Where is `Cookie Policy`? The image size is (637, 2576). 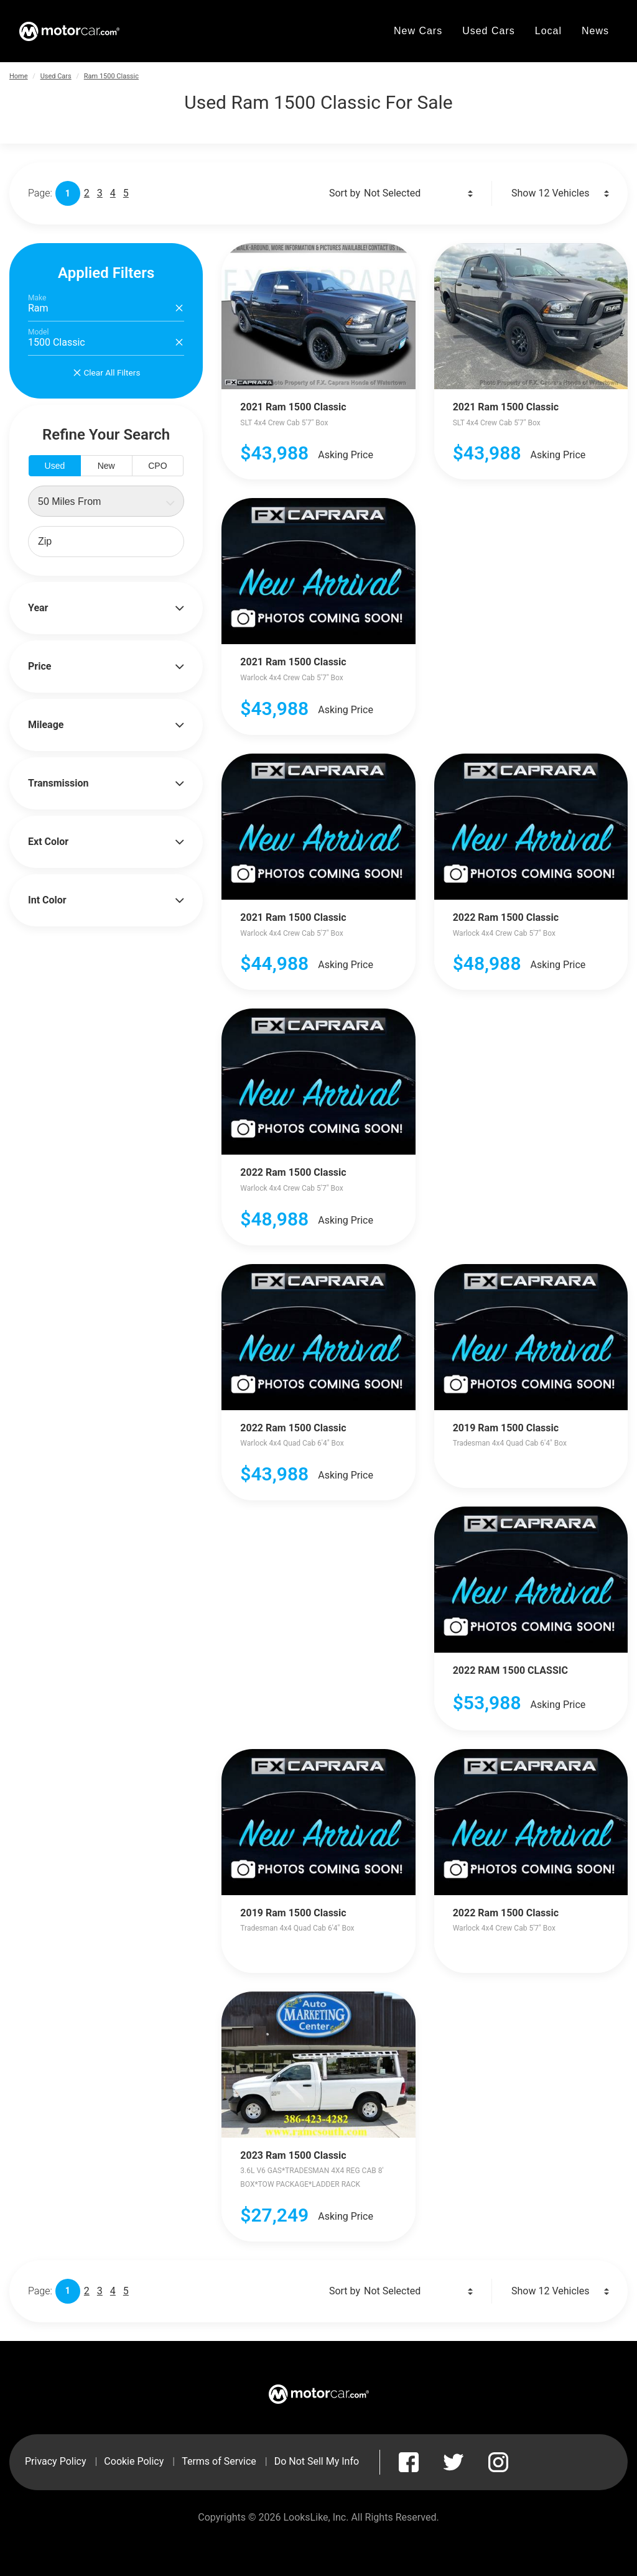
Cookie Policy is located at coordinates (134, 2461).